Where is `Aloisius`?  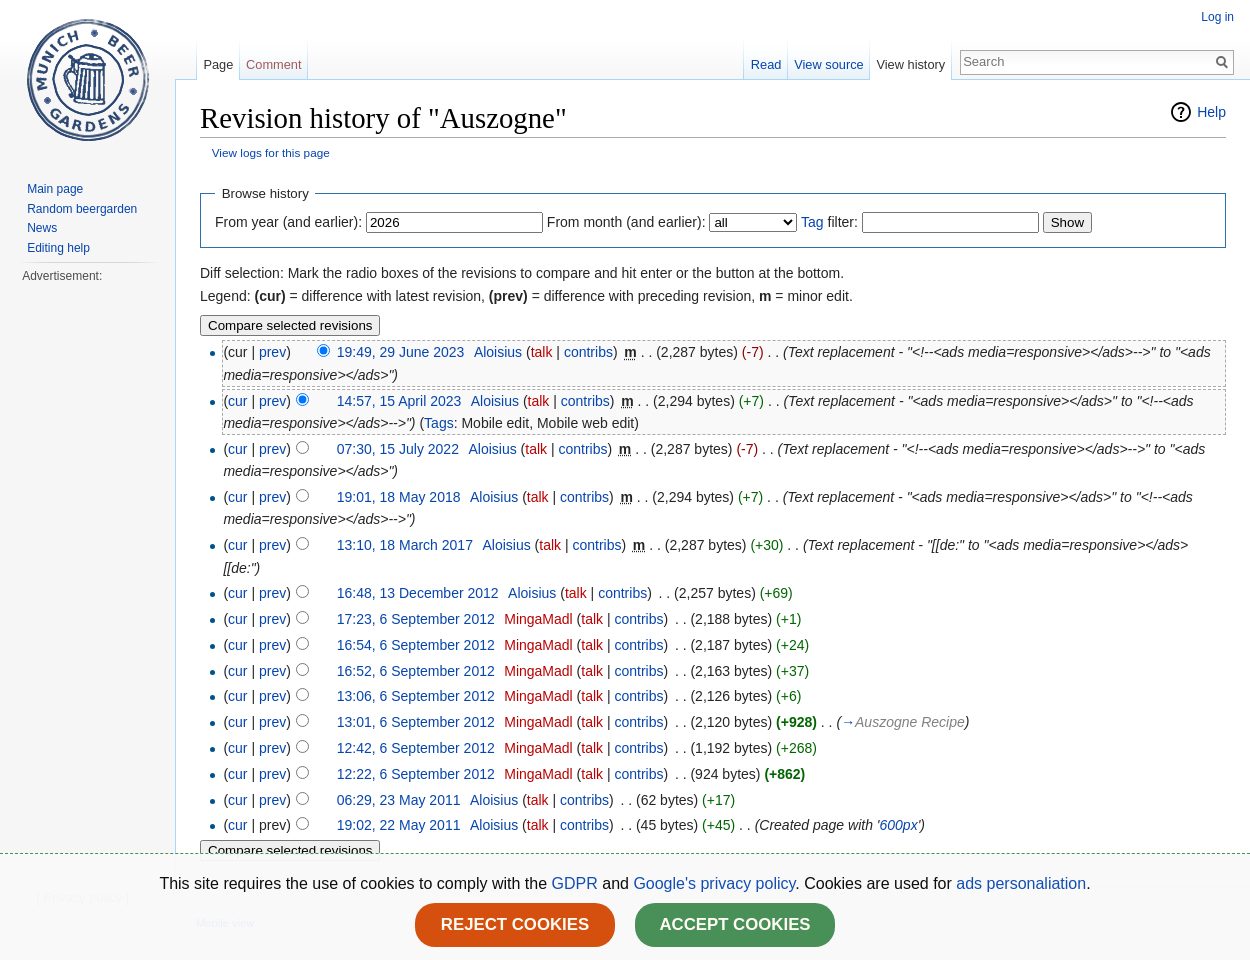
Aloisius is located at coordinates (498, 352).